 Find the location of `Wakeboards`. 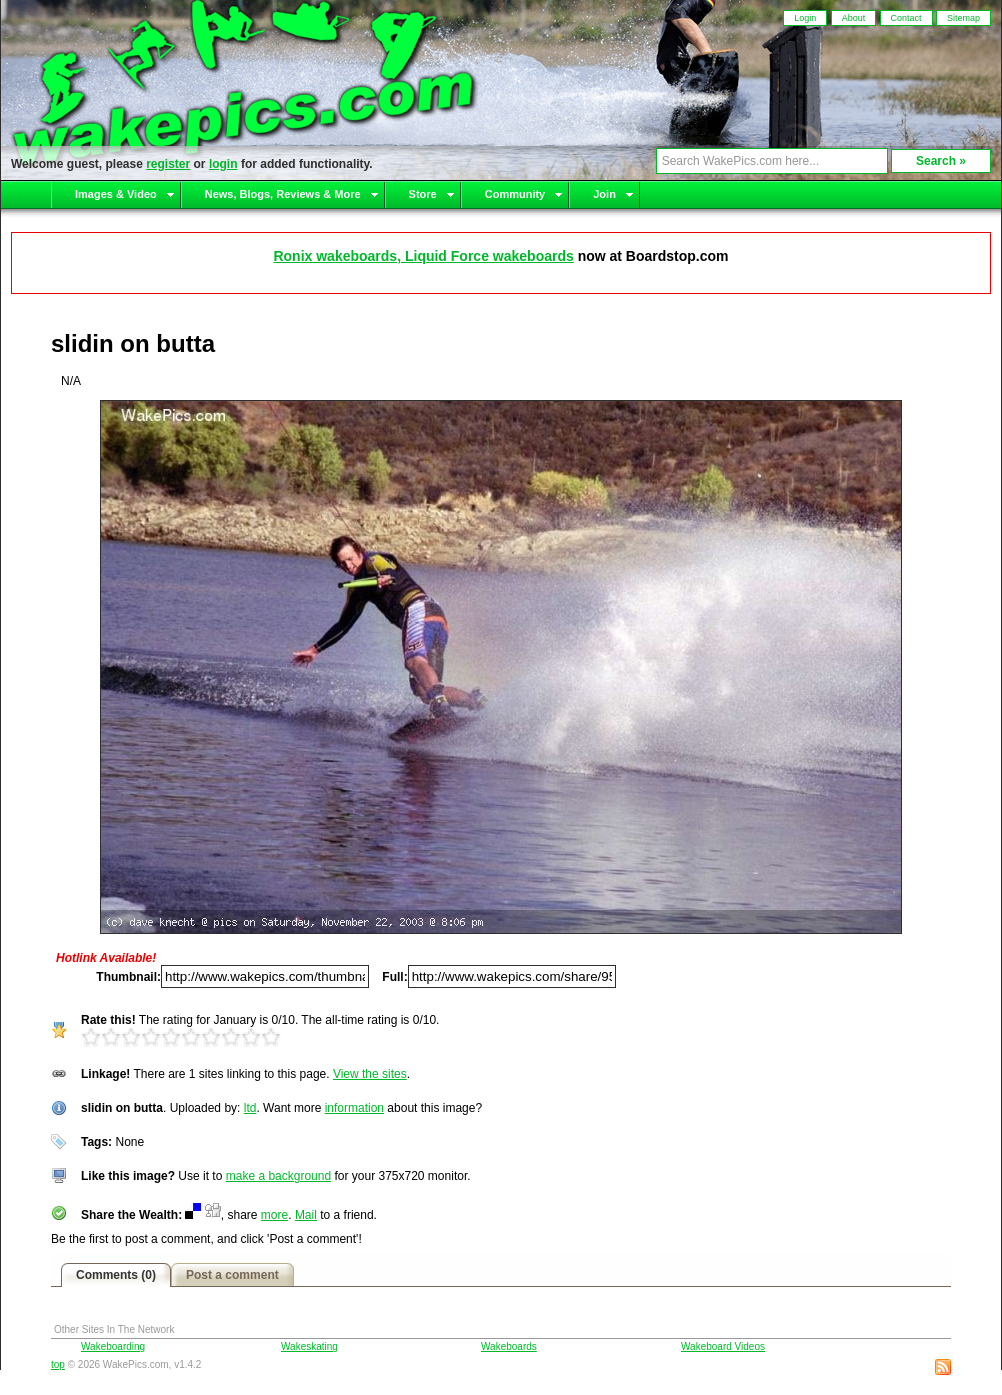

Wakeboards is located at coordinates (509, 1346).